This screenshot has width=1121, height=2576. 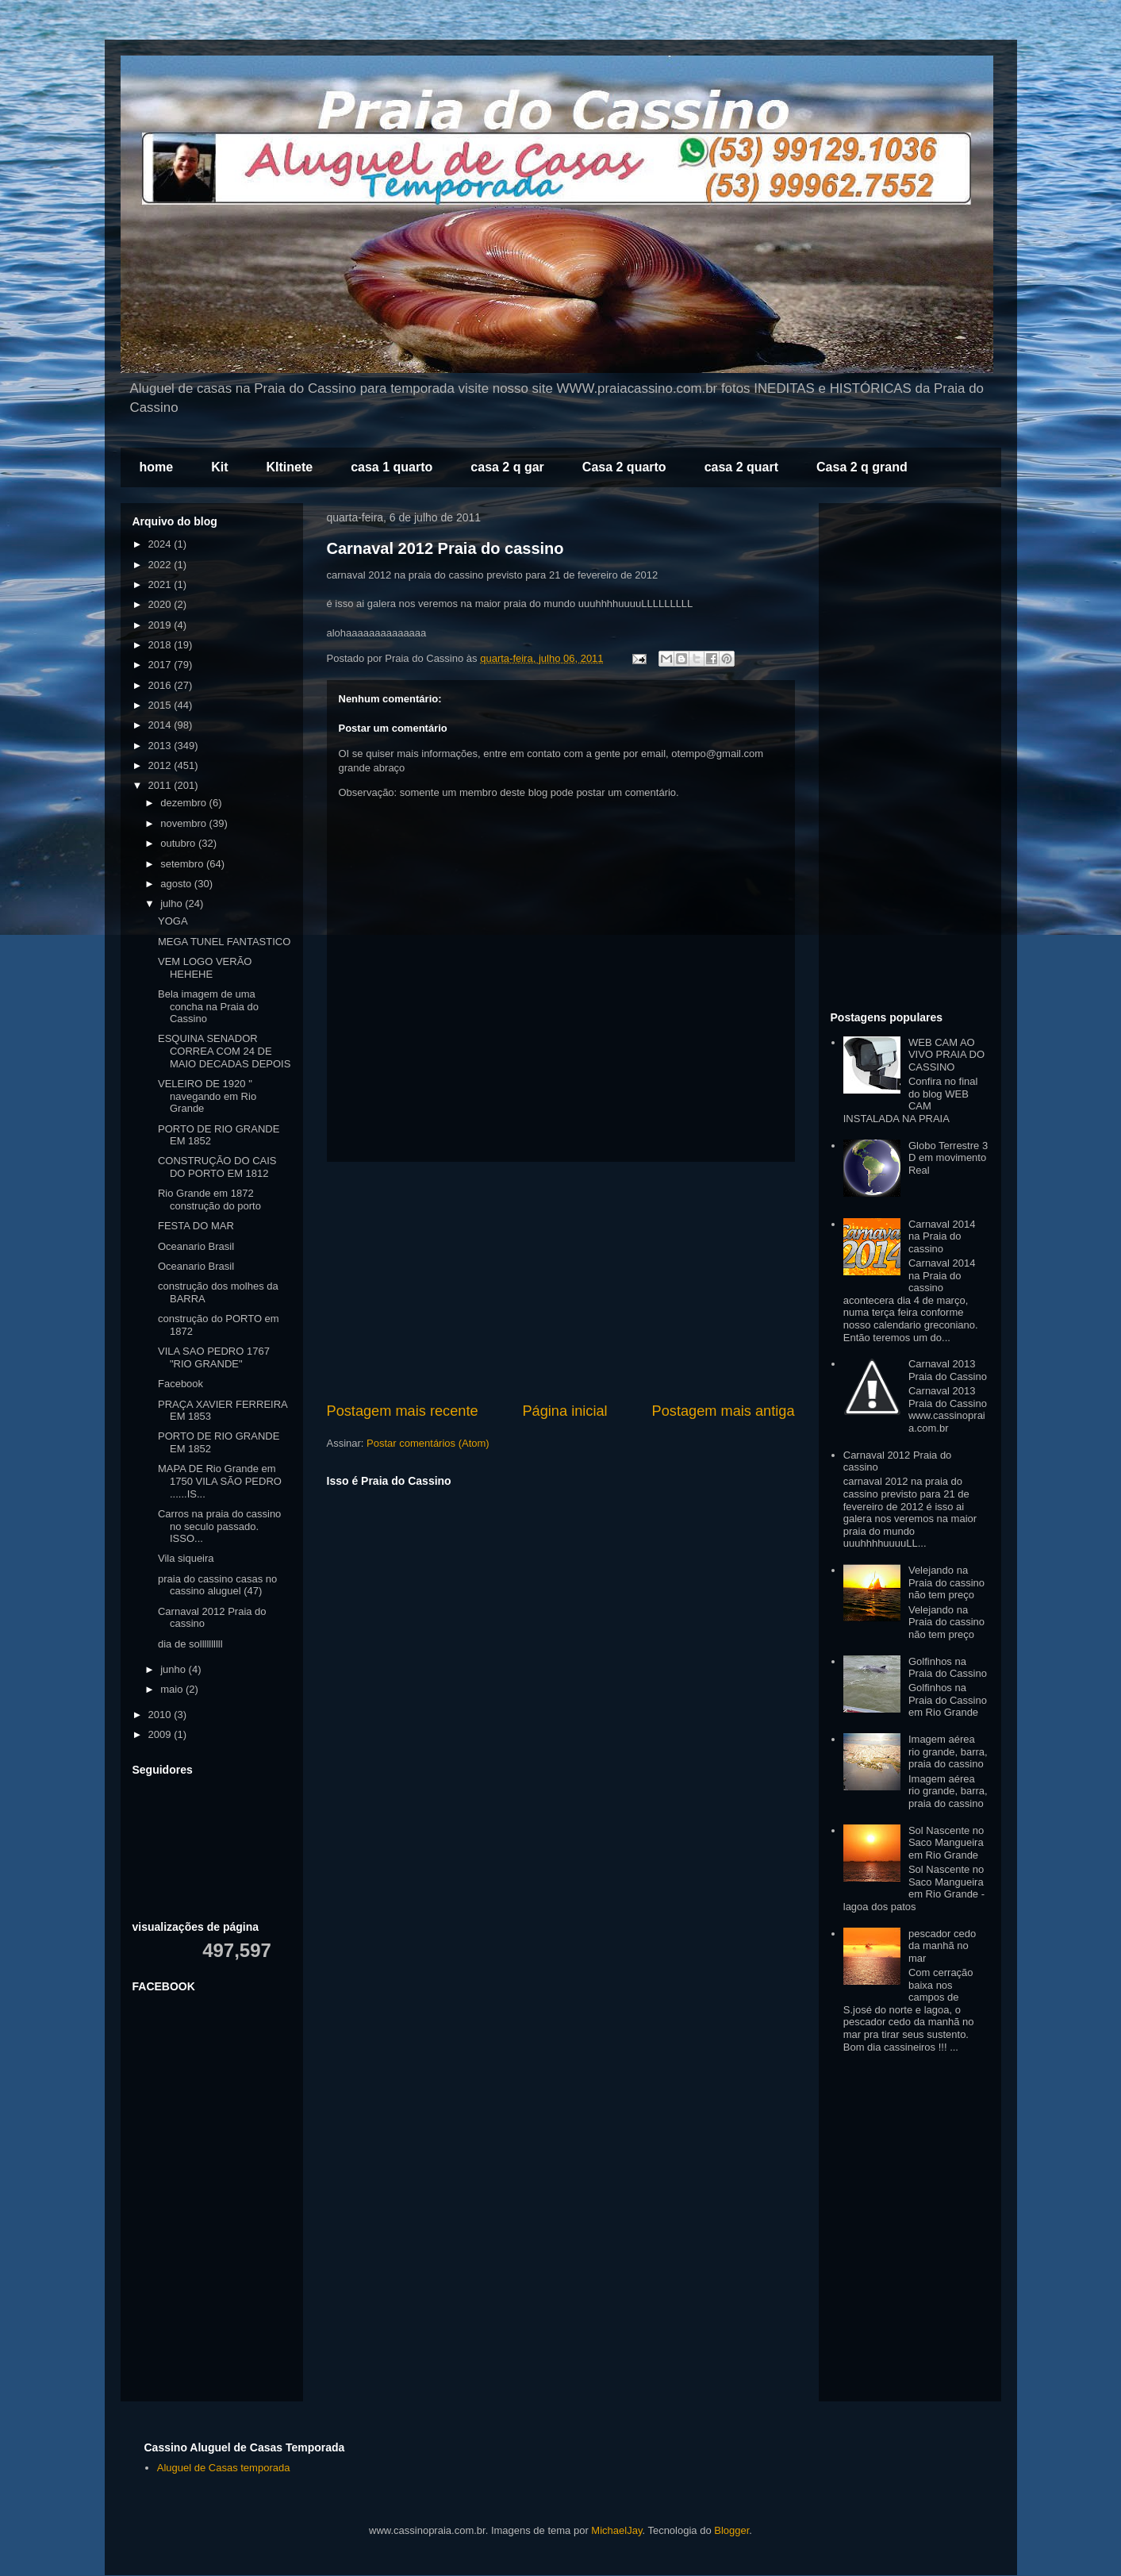 What do you see at coordinates (217, 1167) in the screenshot?
I see `CONSTRUÇÃO DO CAIS DO PORTO EM 1812` at bounding box center [217, 1167].